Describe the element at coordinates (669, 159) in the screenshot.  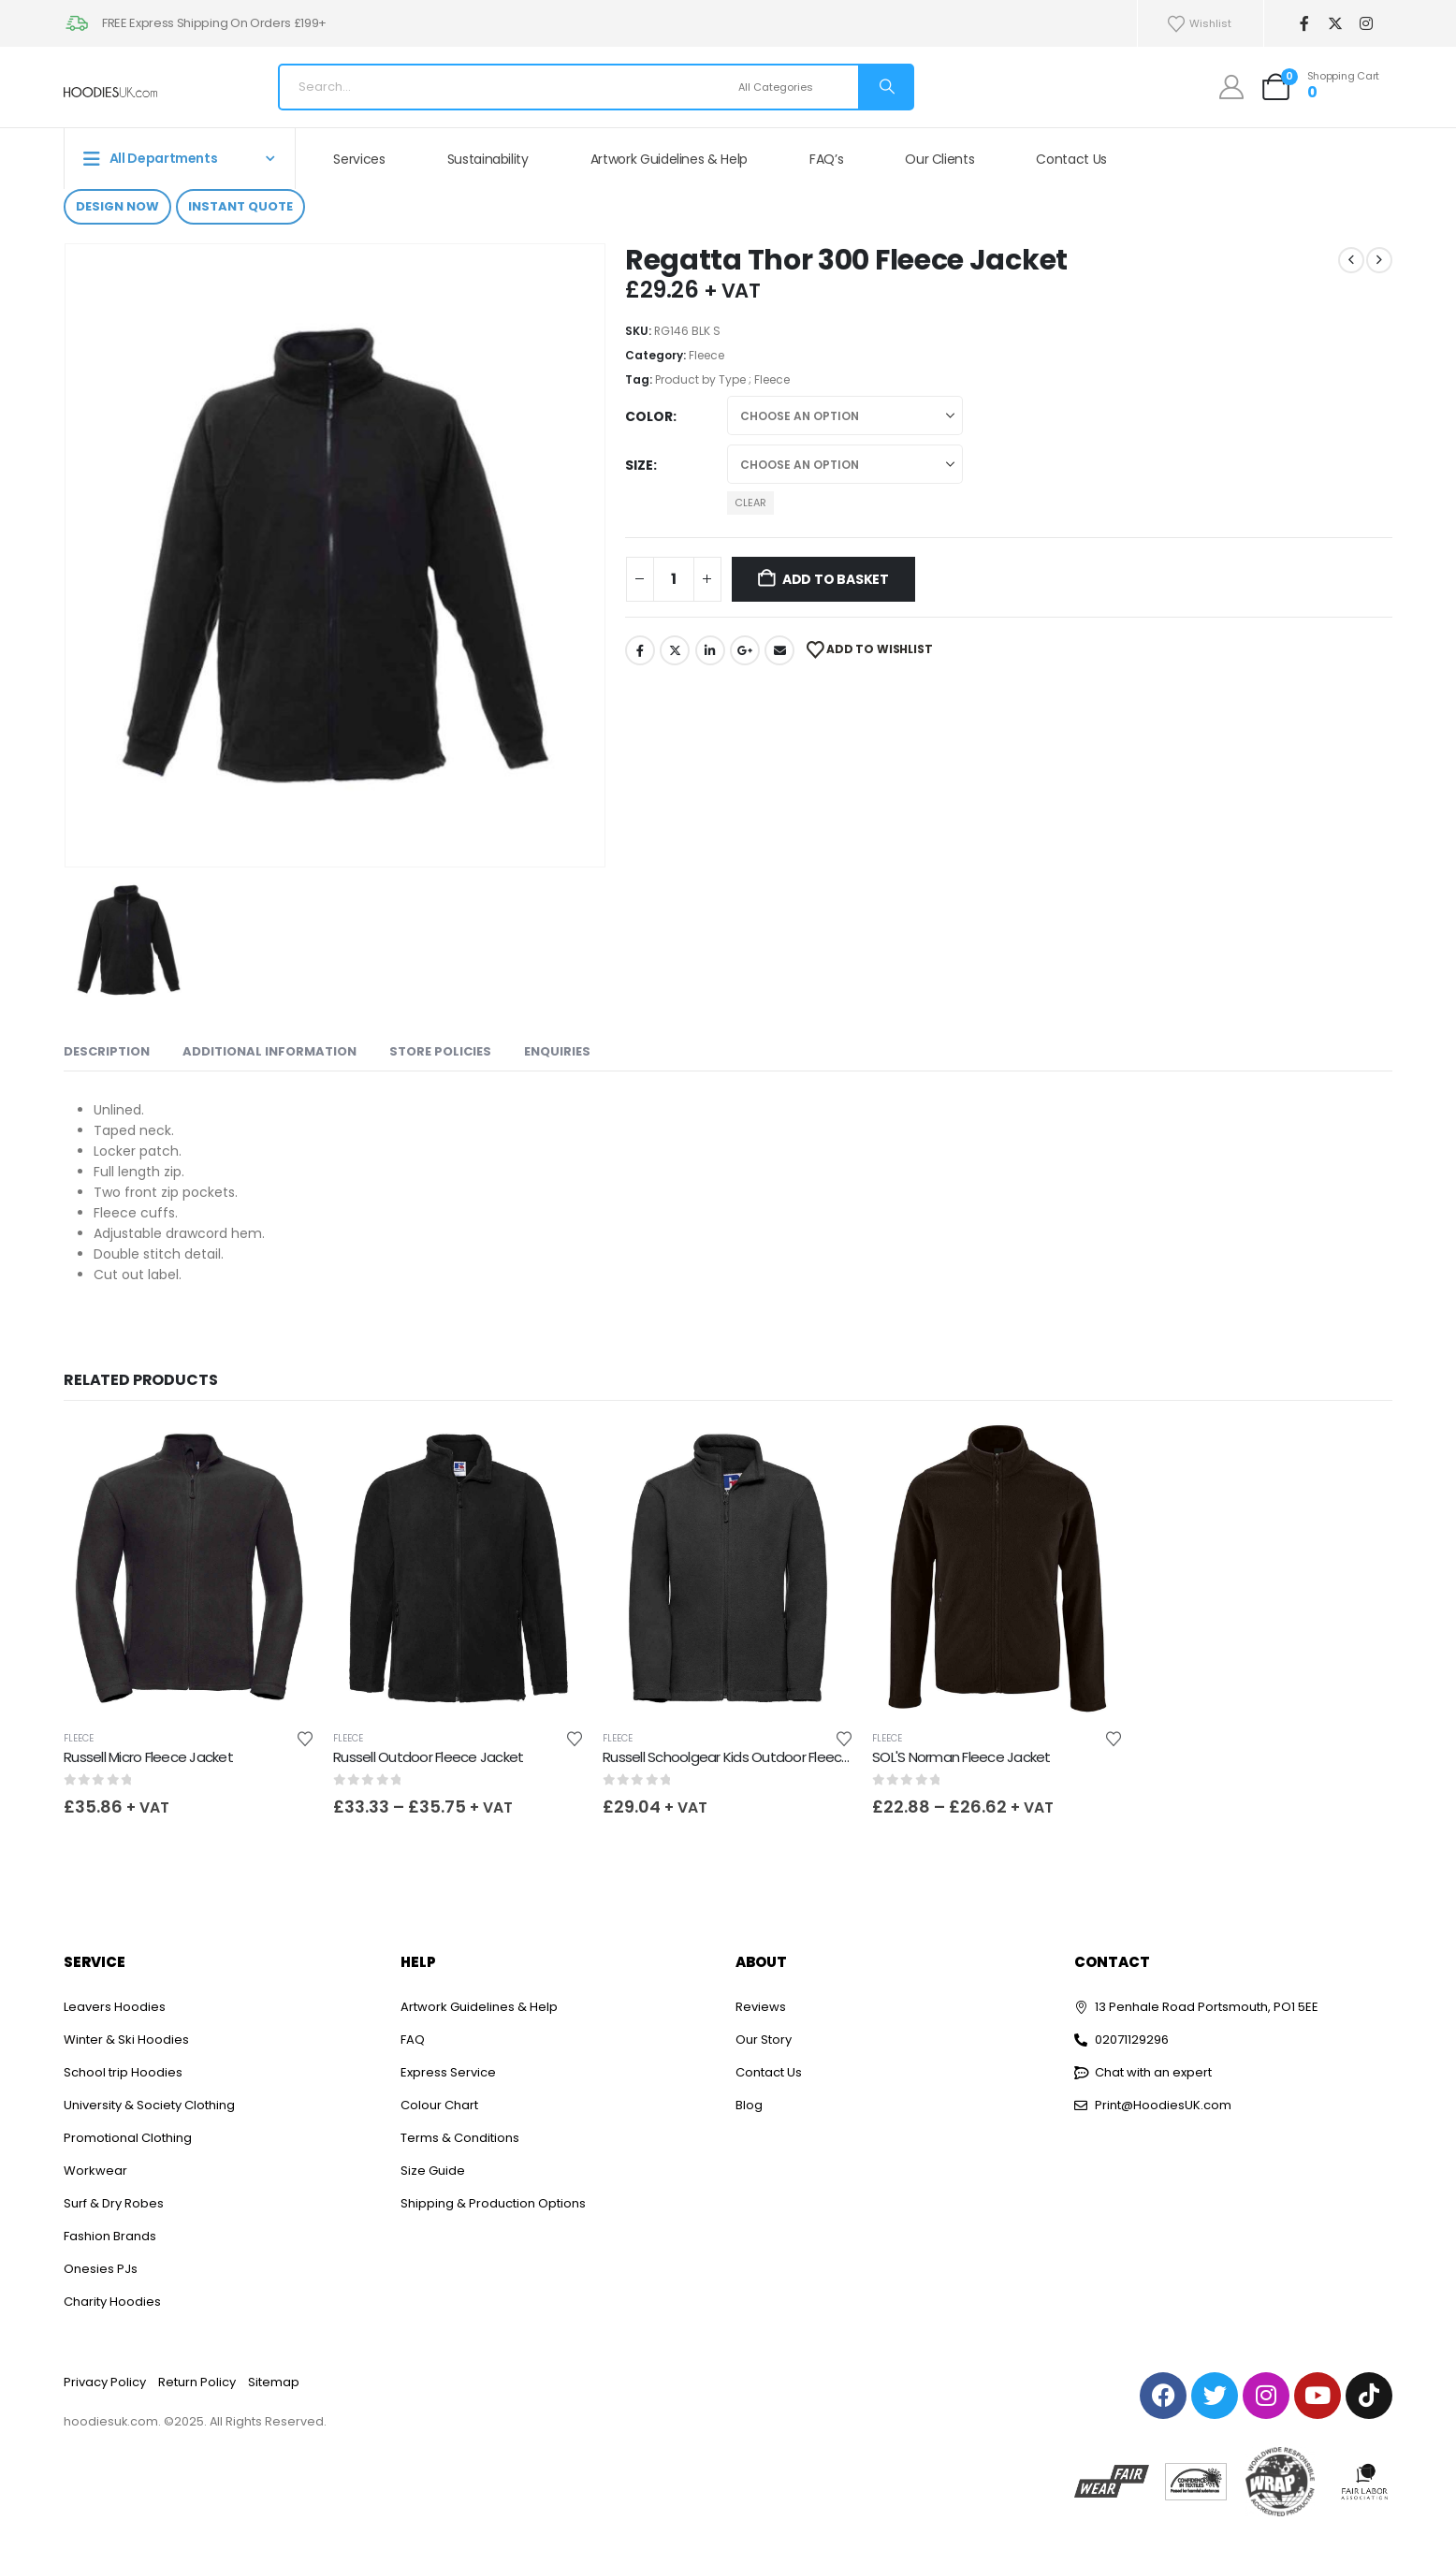
I see `Artwork Guidelines & Help` at that location.